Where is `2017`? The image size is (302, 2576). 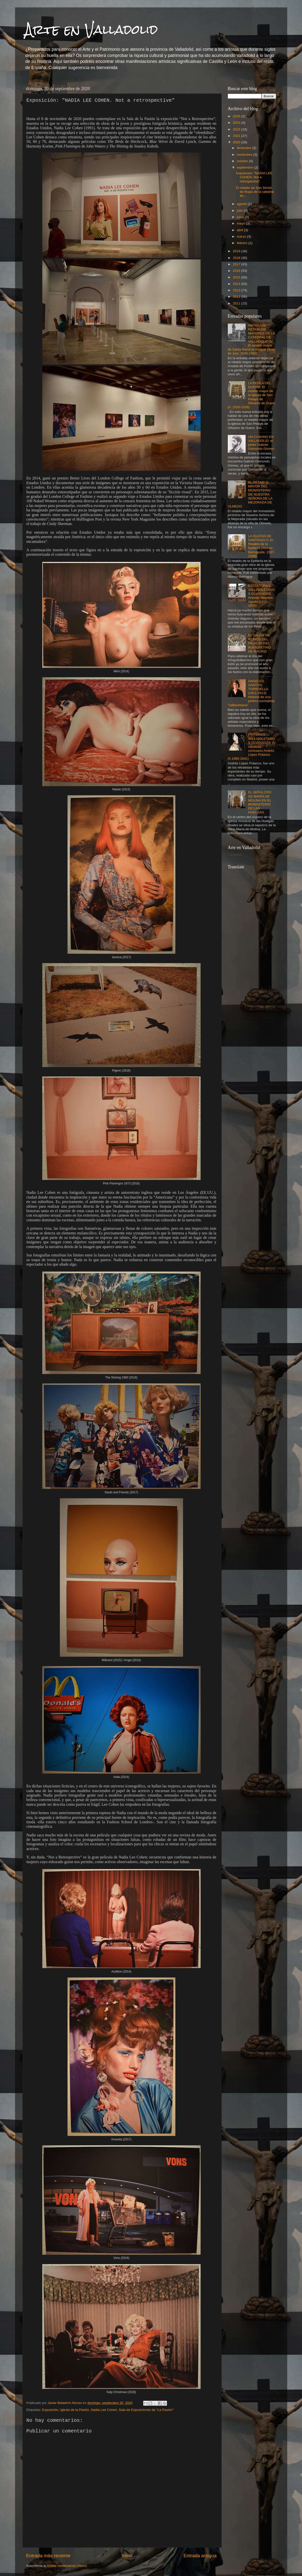 2017 is located at coordinates (237, 264).